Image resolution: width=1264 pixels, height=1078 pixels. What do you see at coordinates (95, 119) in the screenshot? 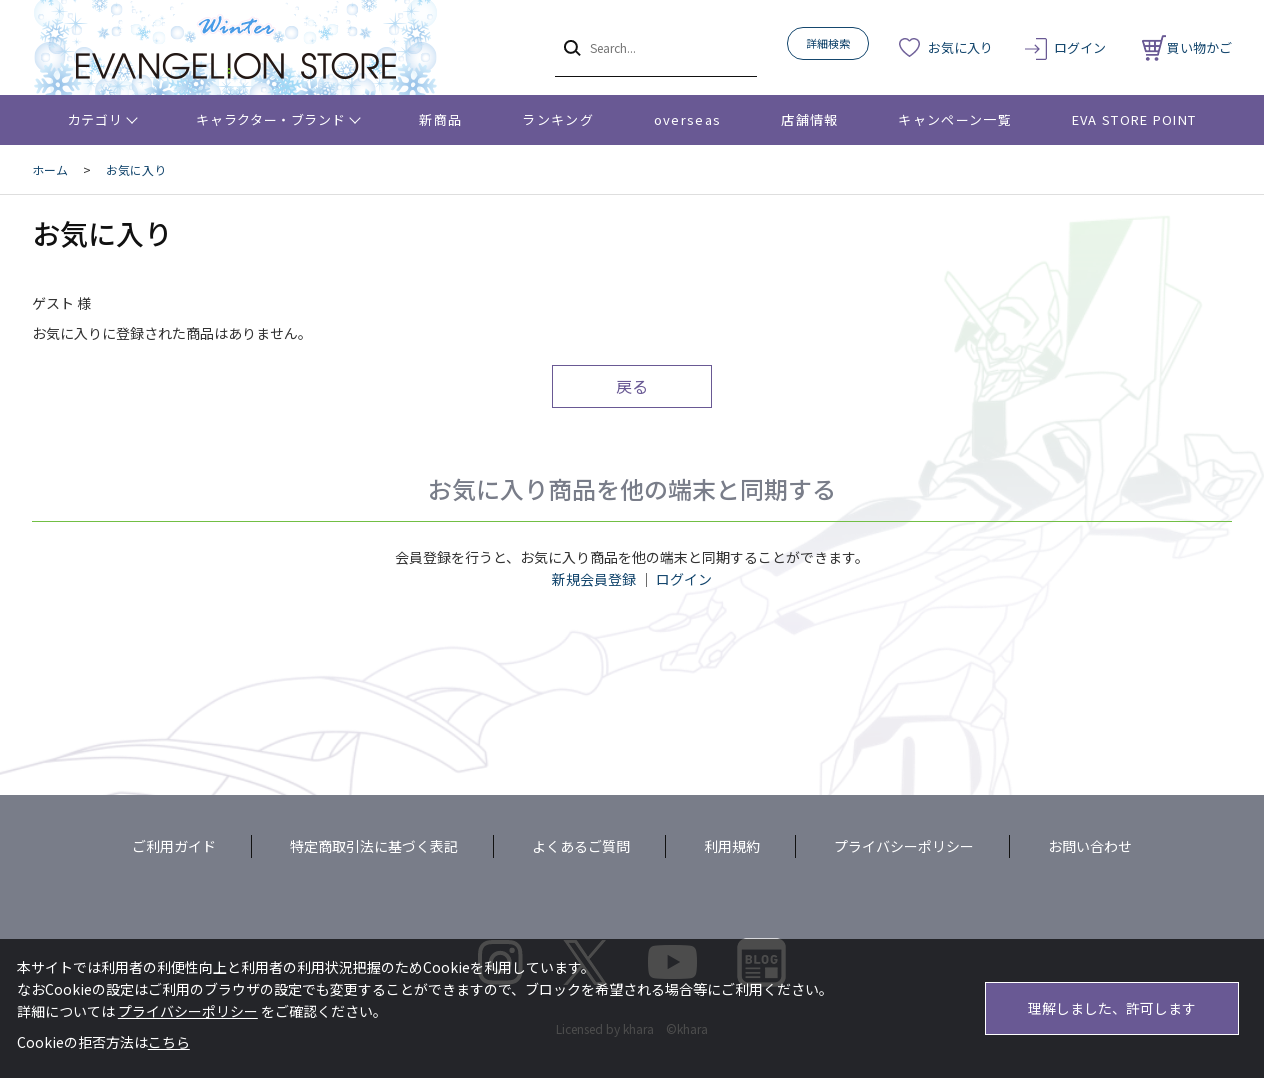
I see `カテゴリ` at bounding box center [95, 119].